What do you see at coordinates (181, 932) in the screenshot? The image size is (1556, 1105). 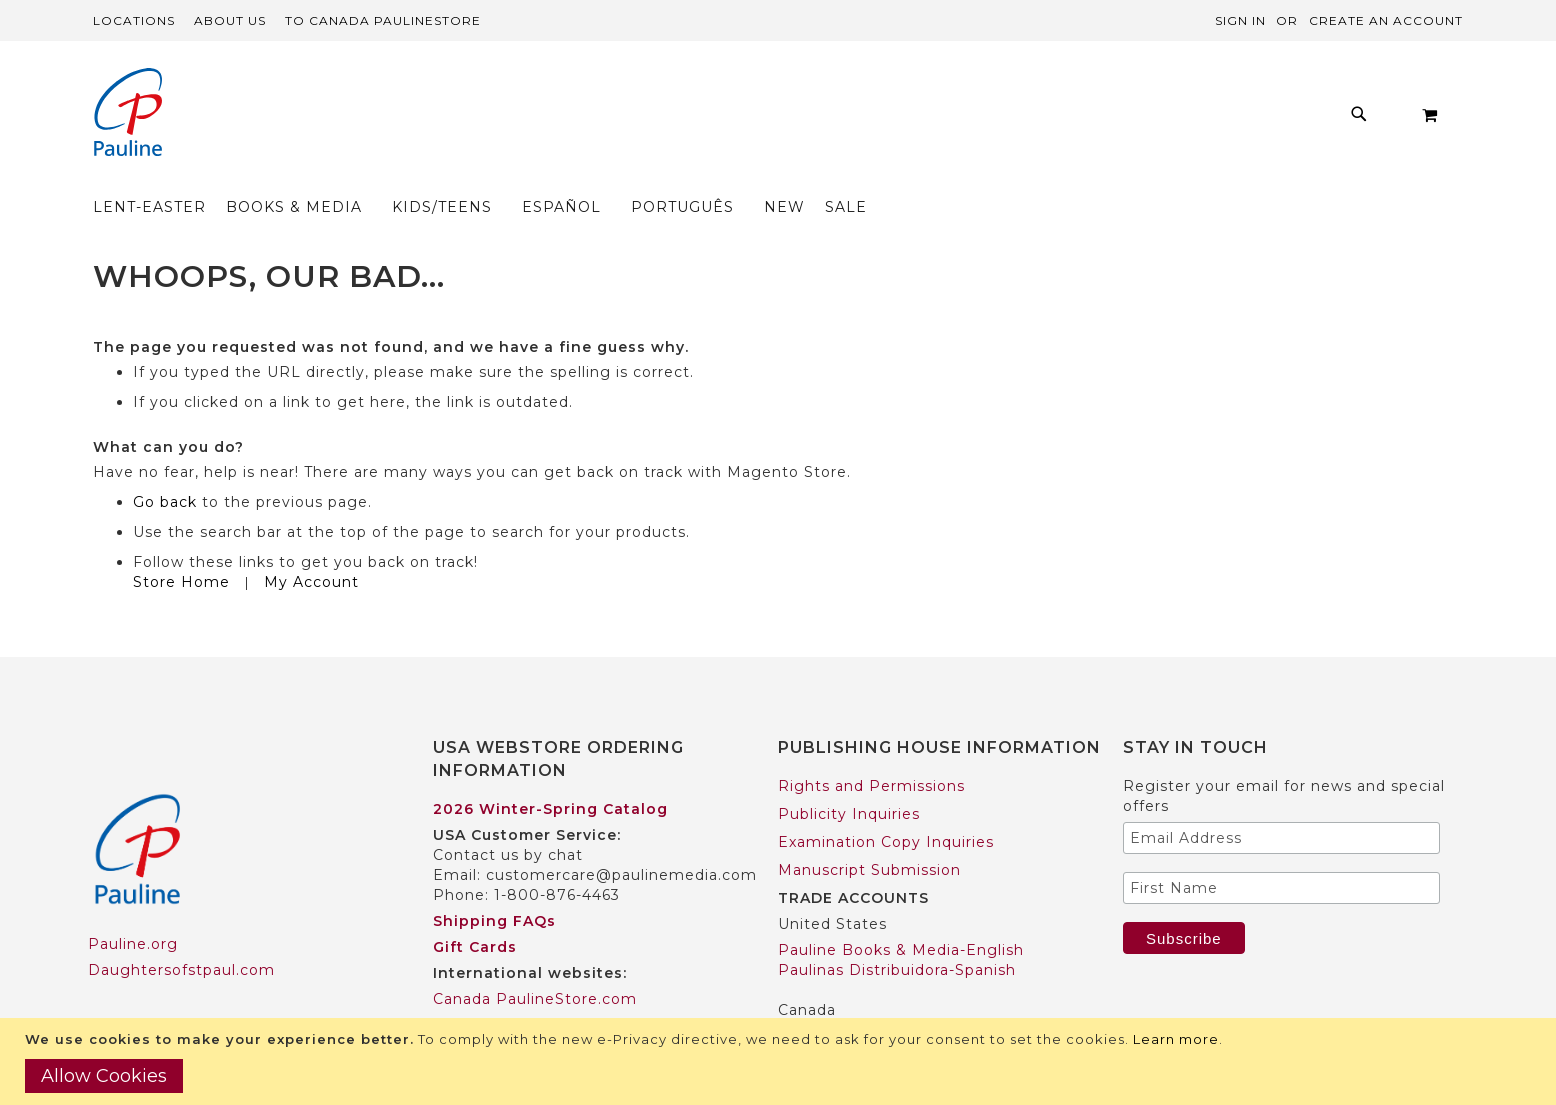 I see `Daughtersofstpaul.com` at bounding box center [181, 932].